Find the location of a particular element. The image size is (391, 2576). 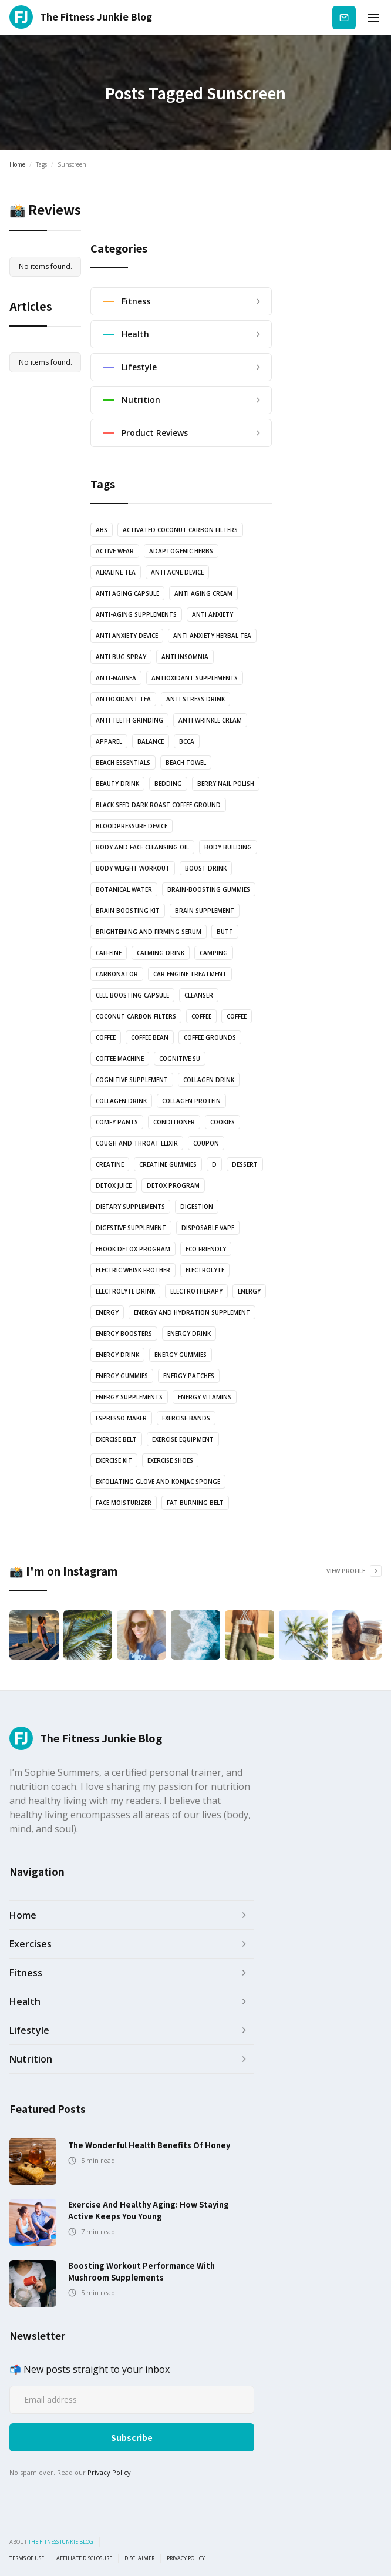

BCCA is located at coordinates (186, 741).